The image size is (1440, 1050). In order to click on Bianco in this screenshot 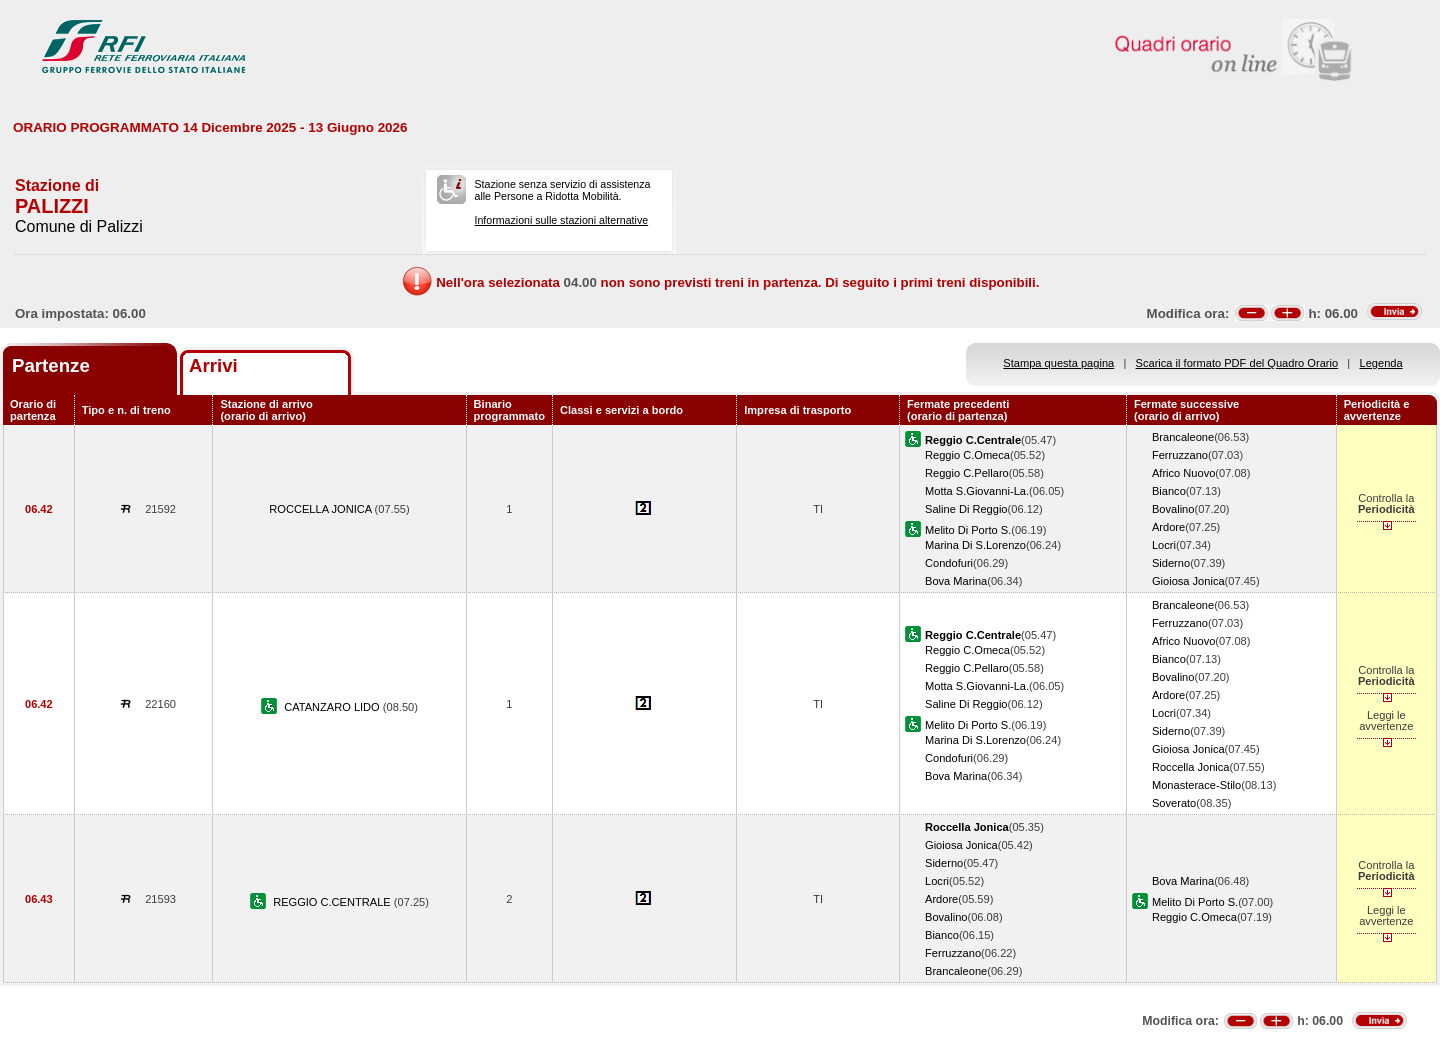, I will do `click(1169, 491)`.